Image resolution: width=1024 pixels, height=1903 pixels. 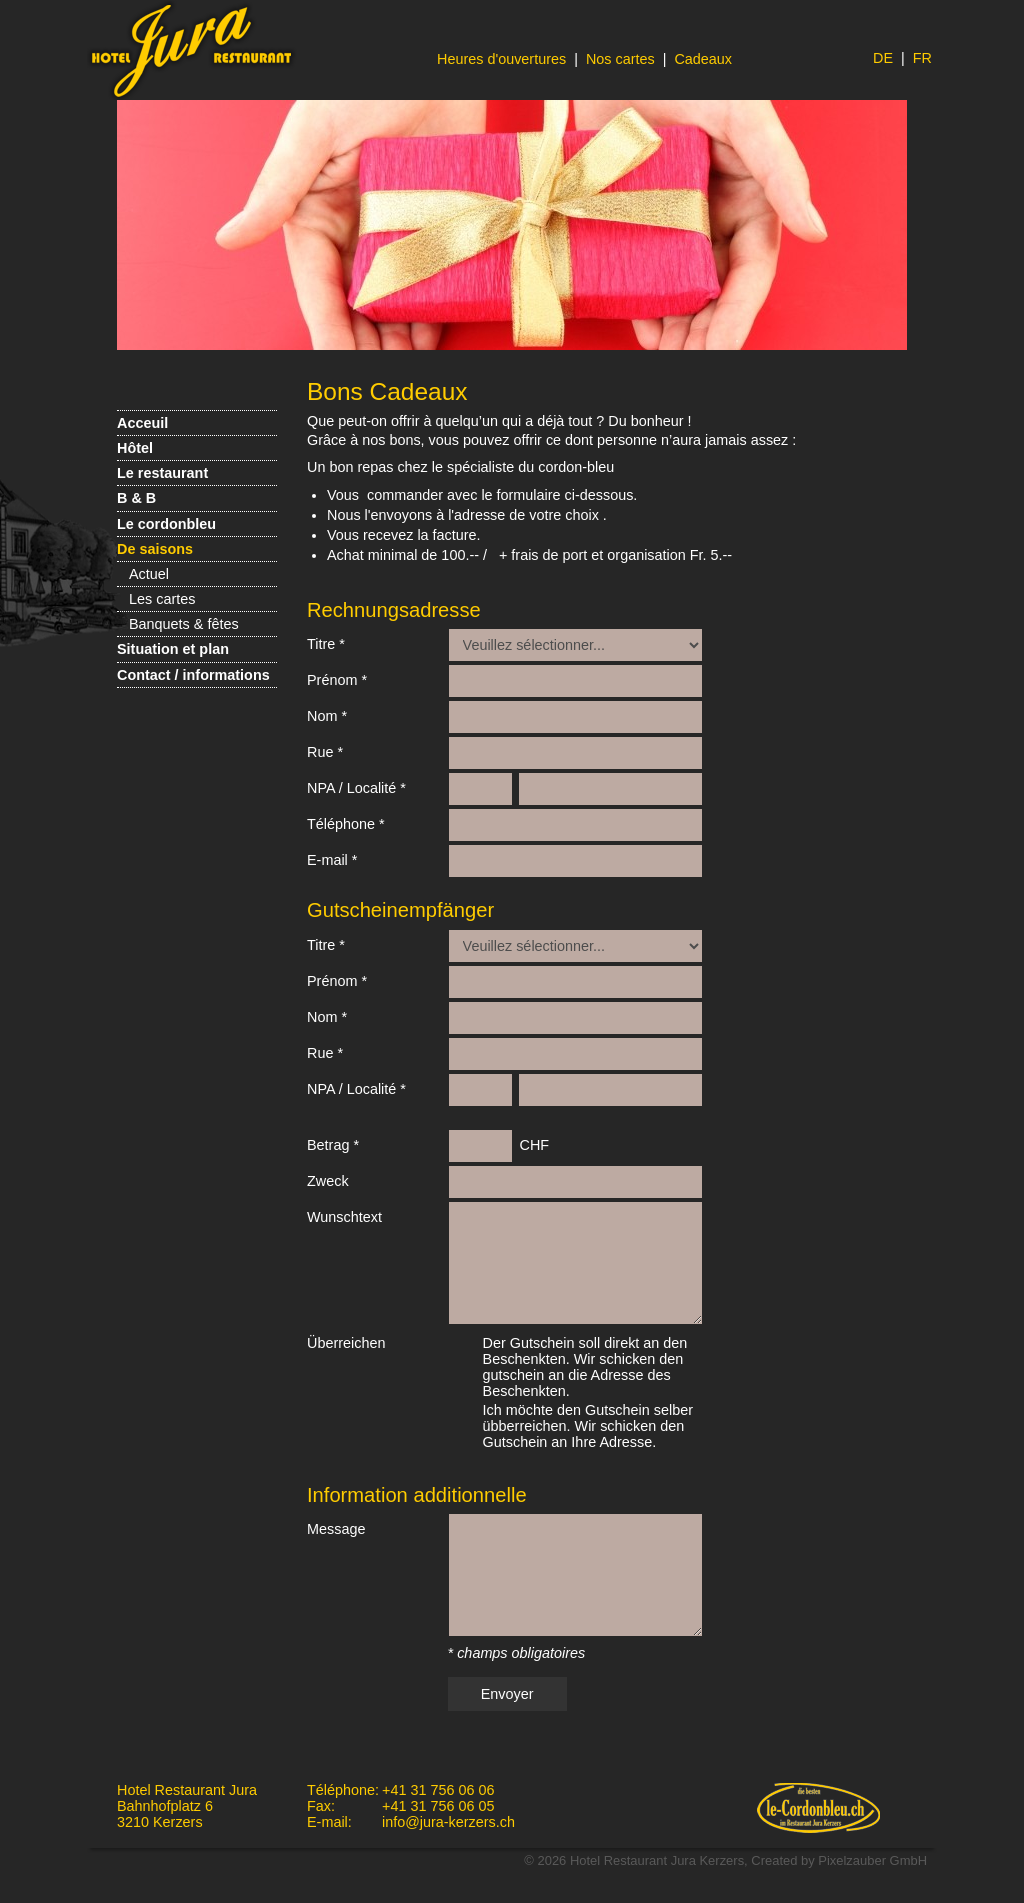 What do you see at coordinates (173, 649) in the screenshot?
I see `Situation et plan` at bounding box center [173, 649].